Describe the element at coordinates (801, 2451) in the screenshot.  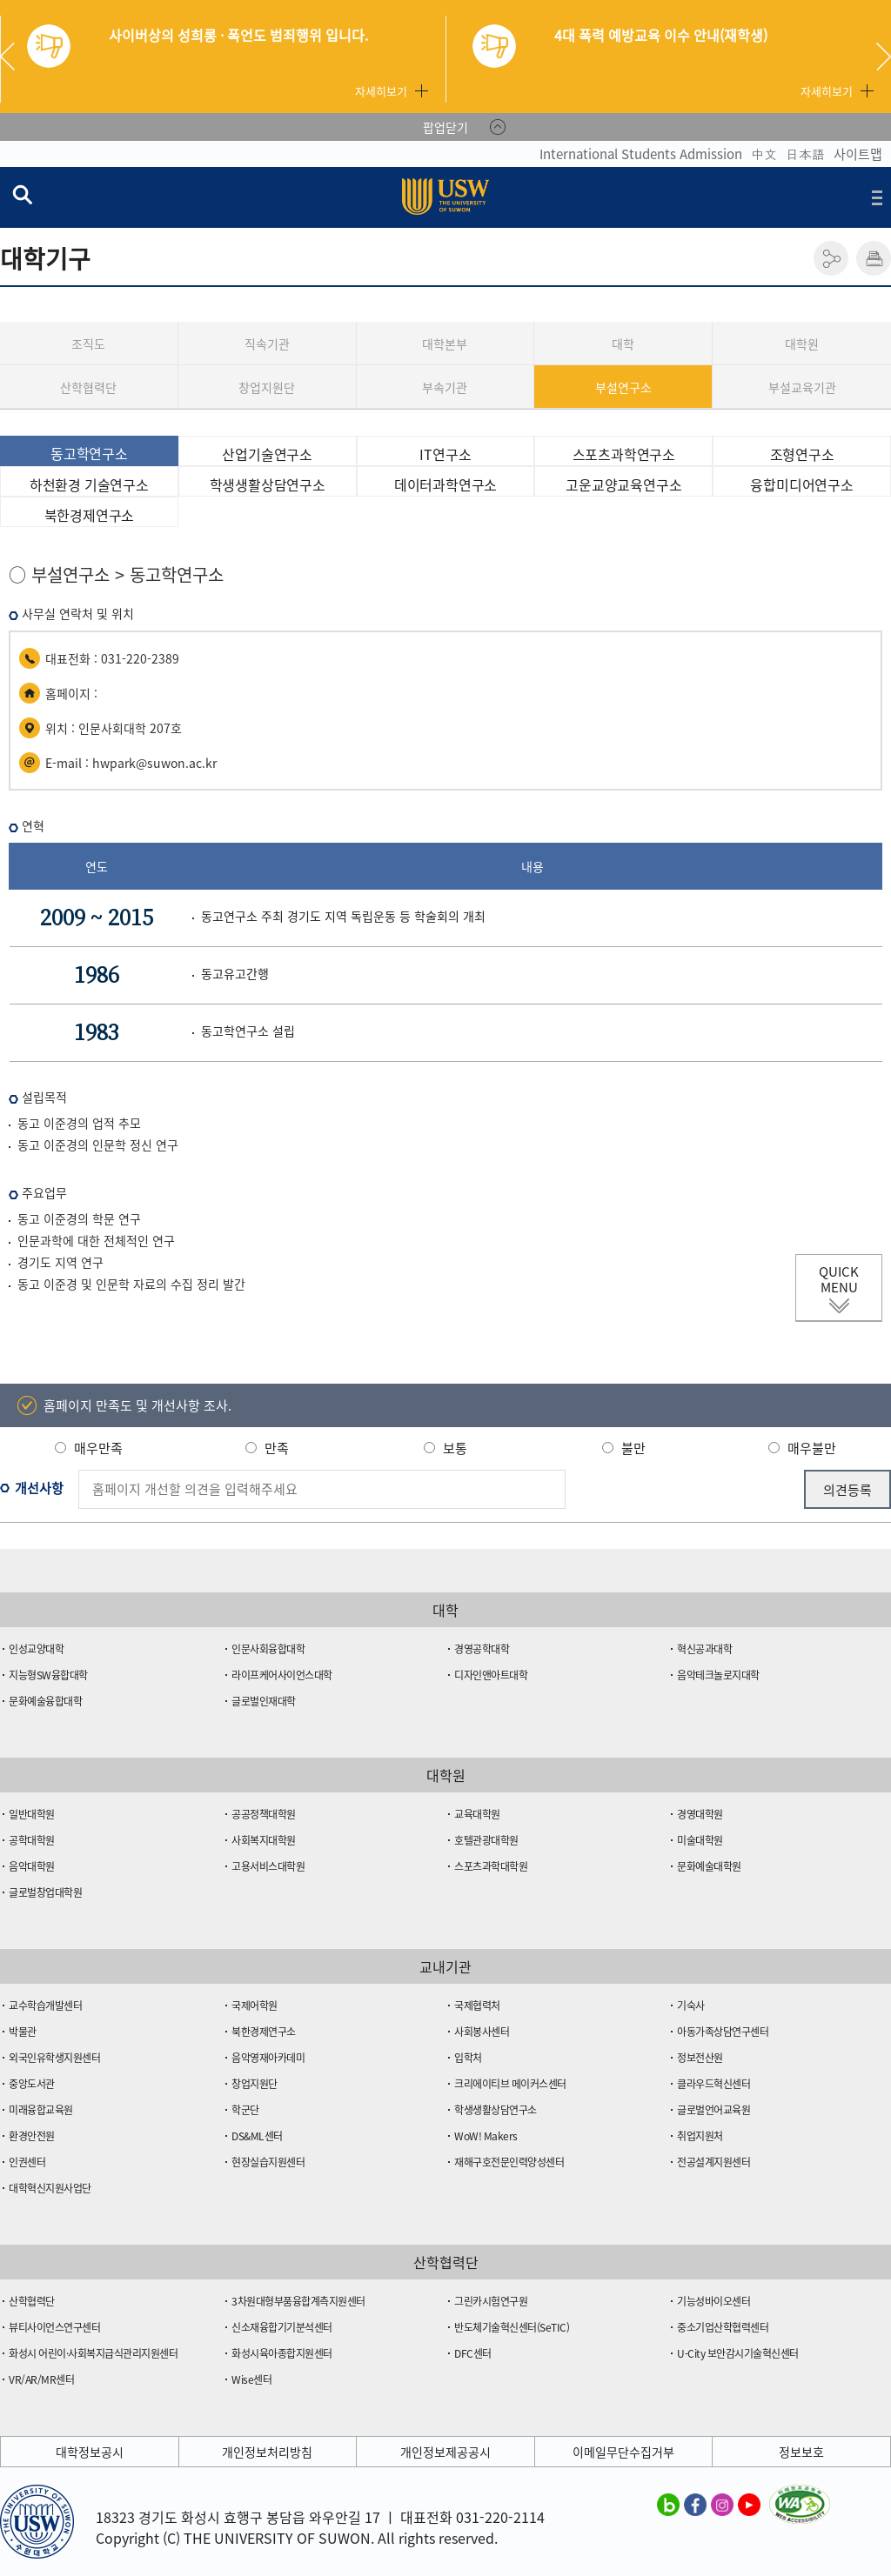
I see `정보보호` at that location.